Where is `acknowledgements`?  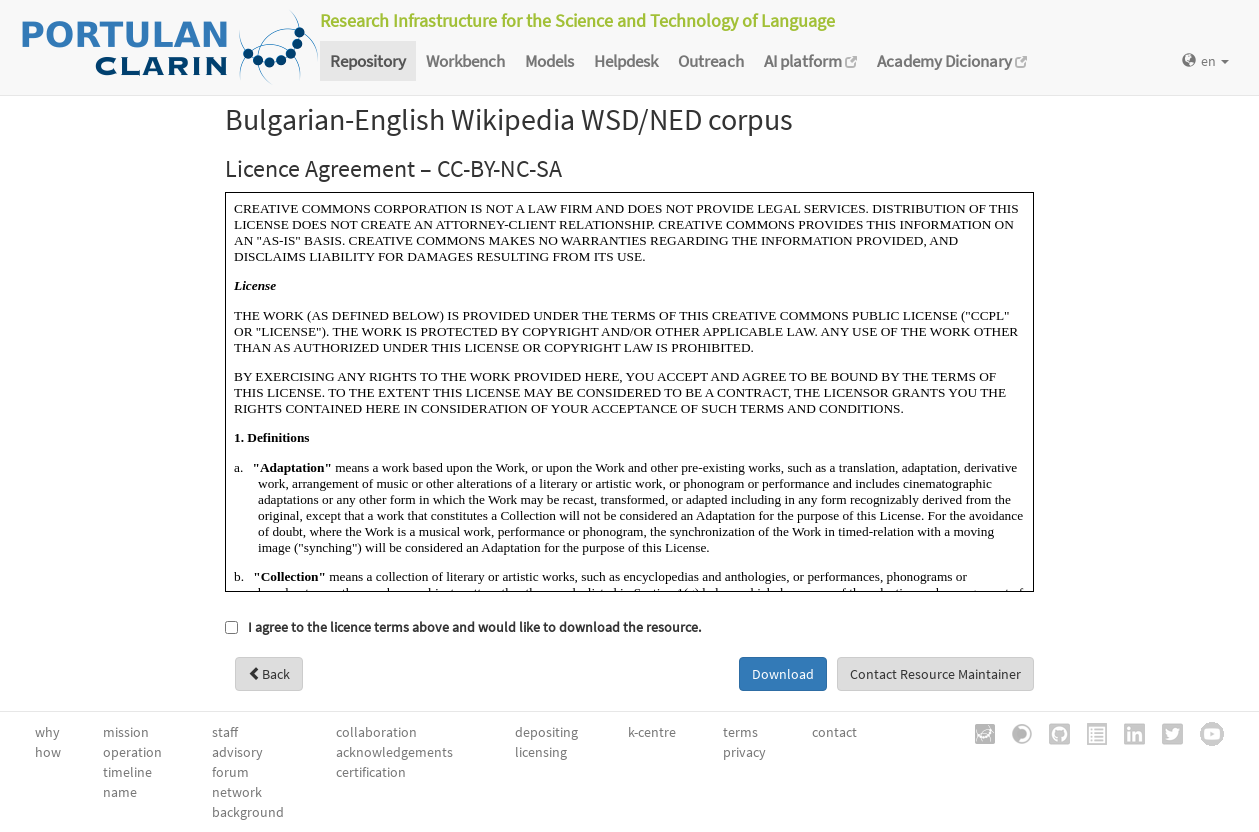 acknowledgements is located at coordinates (394, 752).